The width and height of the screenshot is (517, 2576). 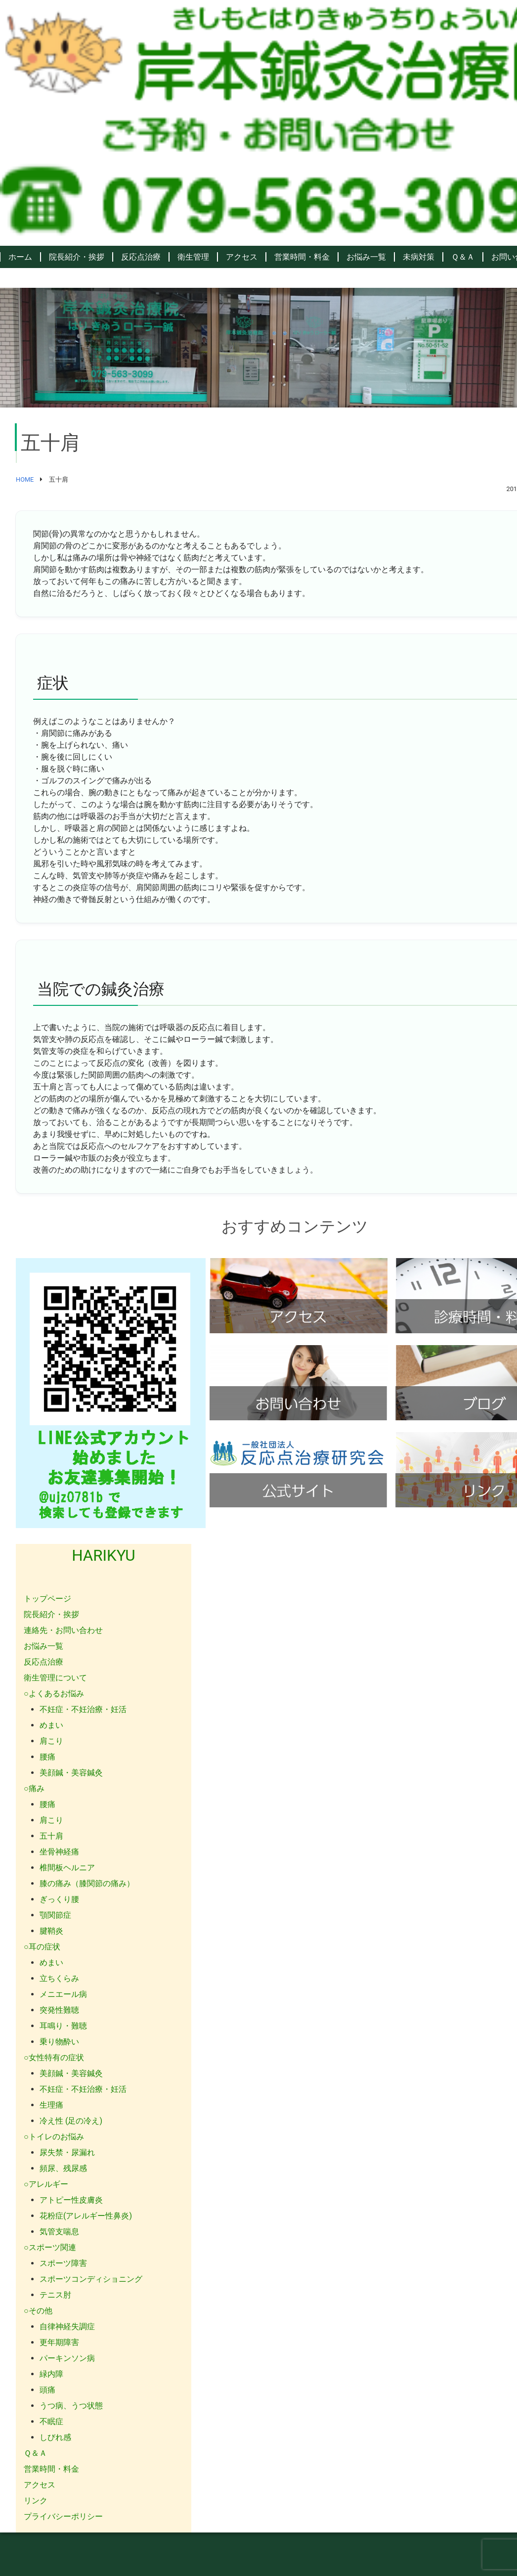 What do you see at coordinates (35, 2500) in the screenshot?
I see `リンク` at bounding box center [35, 2500].